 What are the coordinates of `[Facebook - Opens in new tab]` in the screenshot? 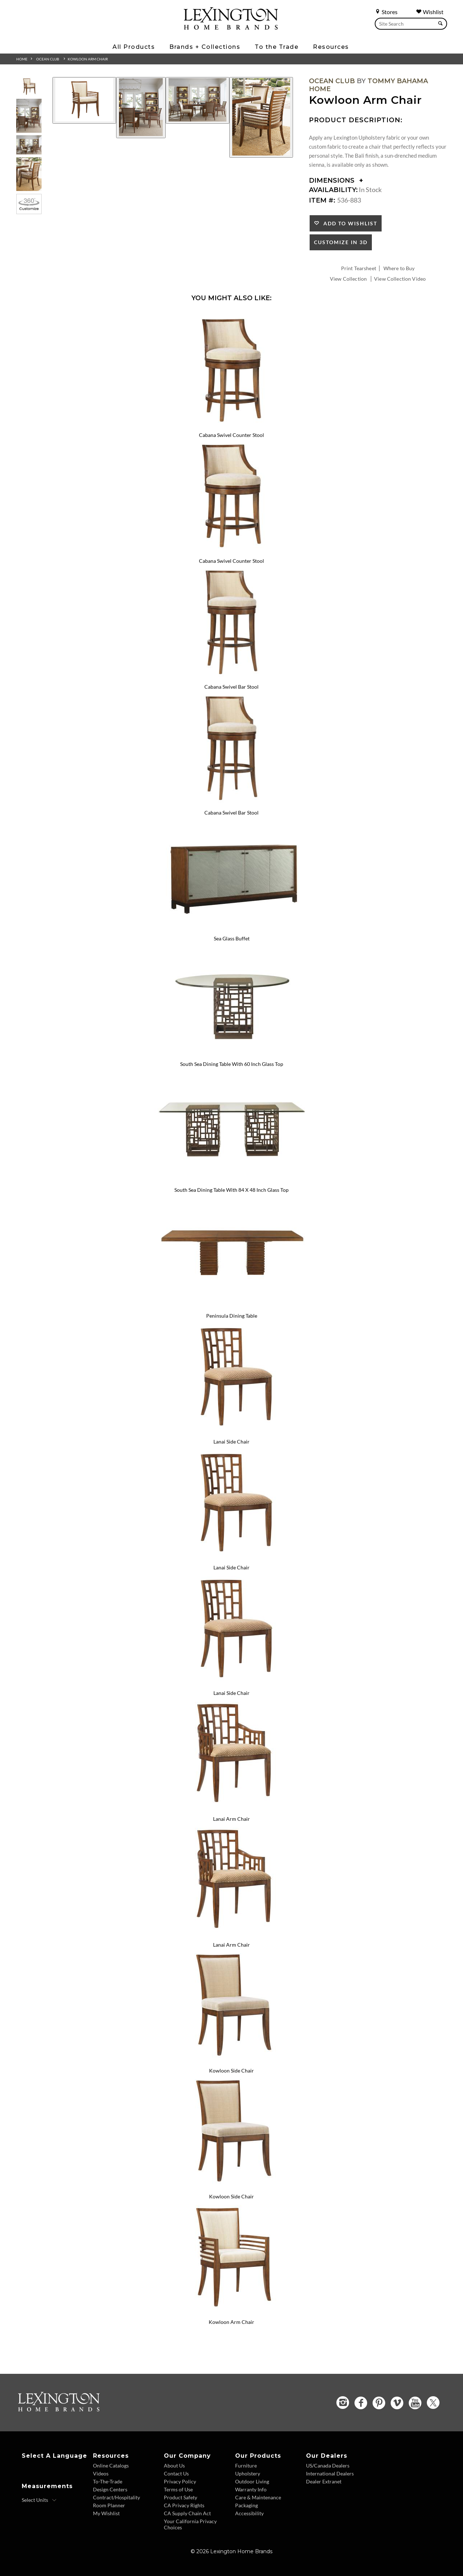 It's located at (360, 2403).